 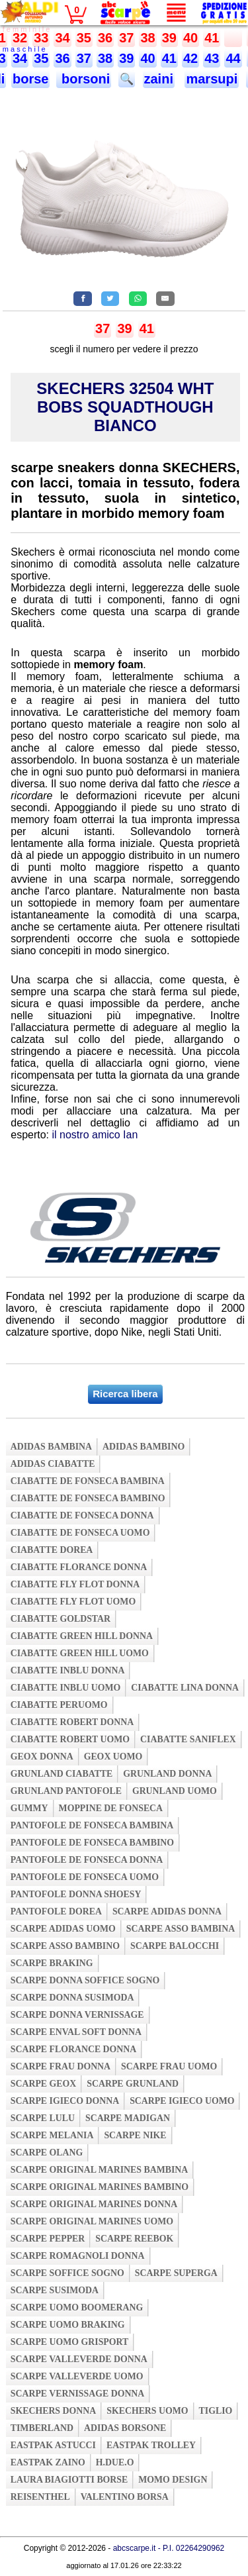 I want to click on pantofole de fonseca donna, so click(x=87, y=1860).